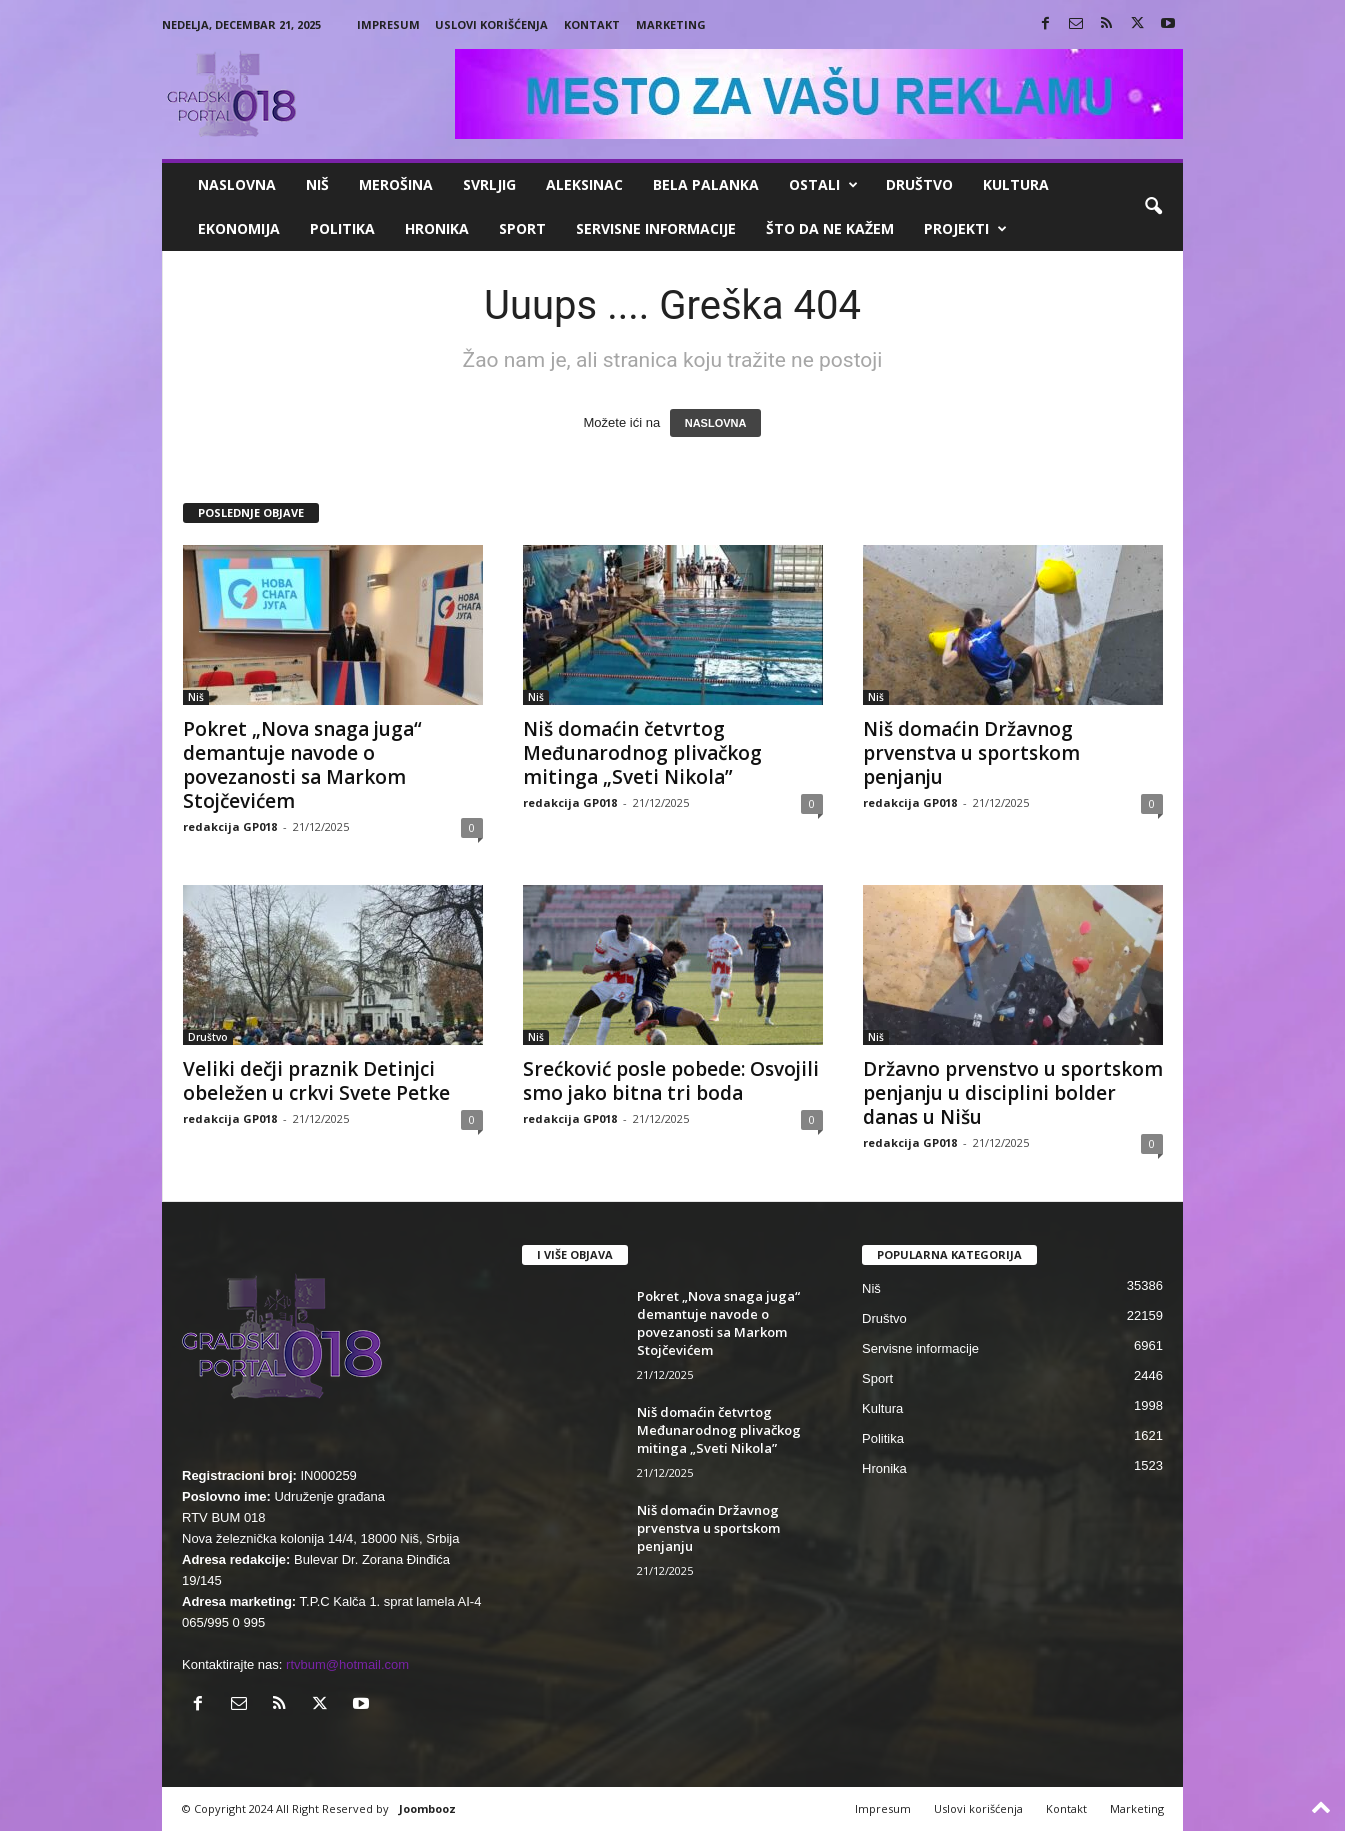 This screenshot has width=1345, height=1831. What do you see at coordinates (656, 228) in the screenshot?
I see `Servisne informacije` at bounding box center [656, 228].